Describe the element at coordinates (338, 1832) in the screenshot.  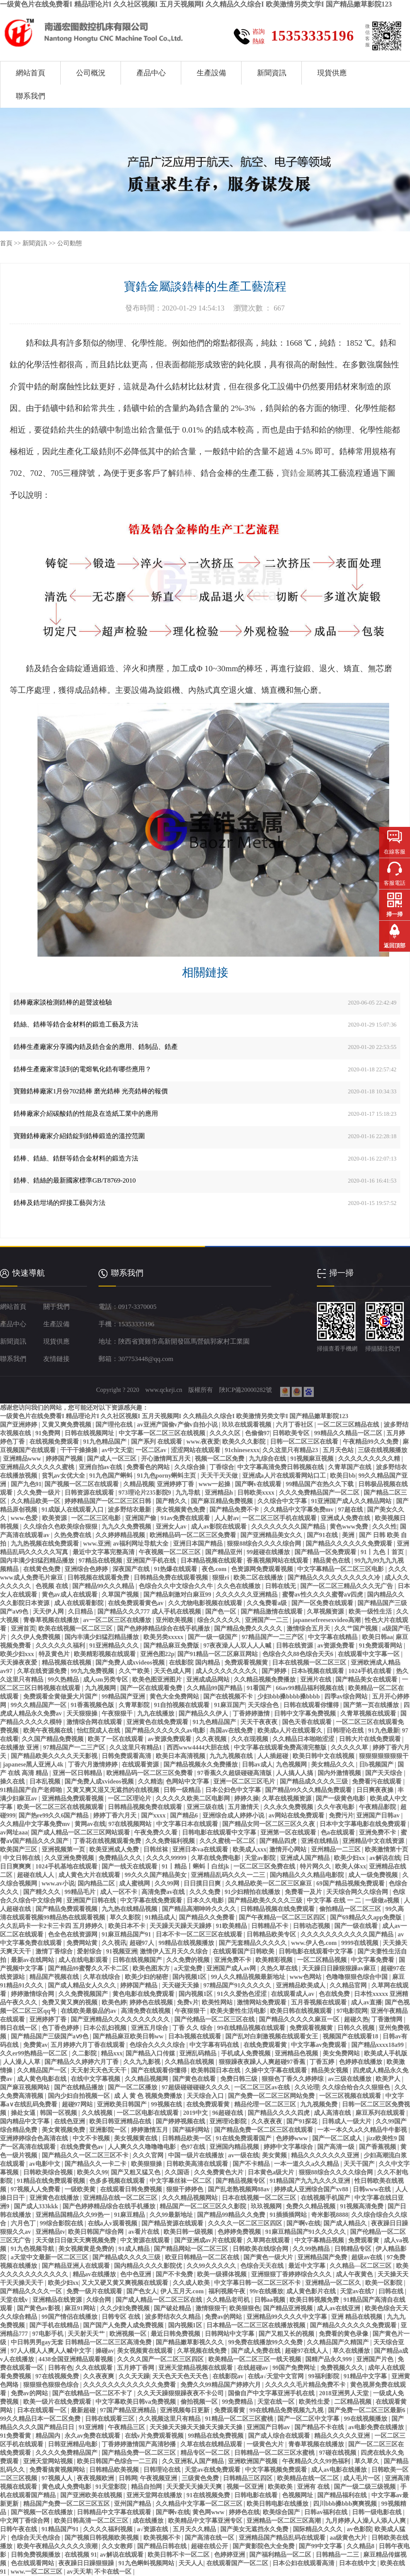
I see `色a在线观看` at that location.